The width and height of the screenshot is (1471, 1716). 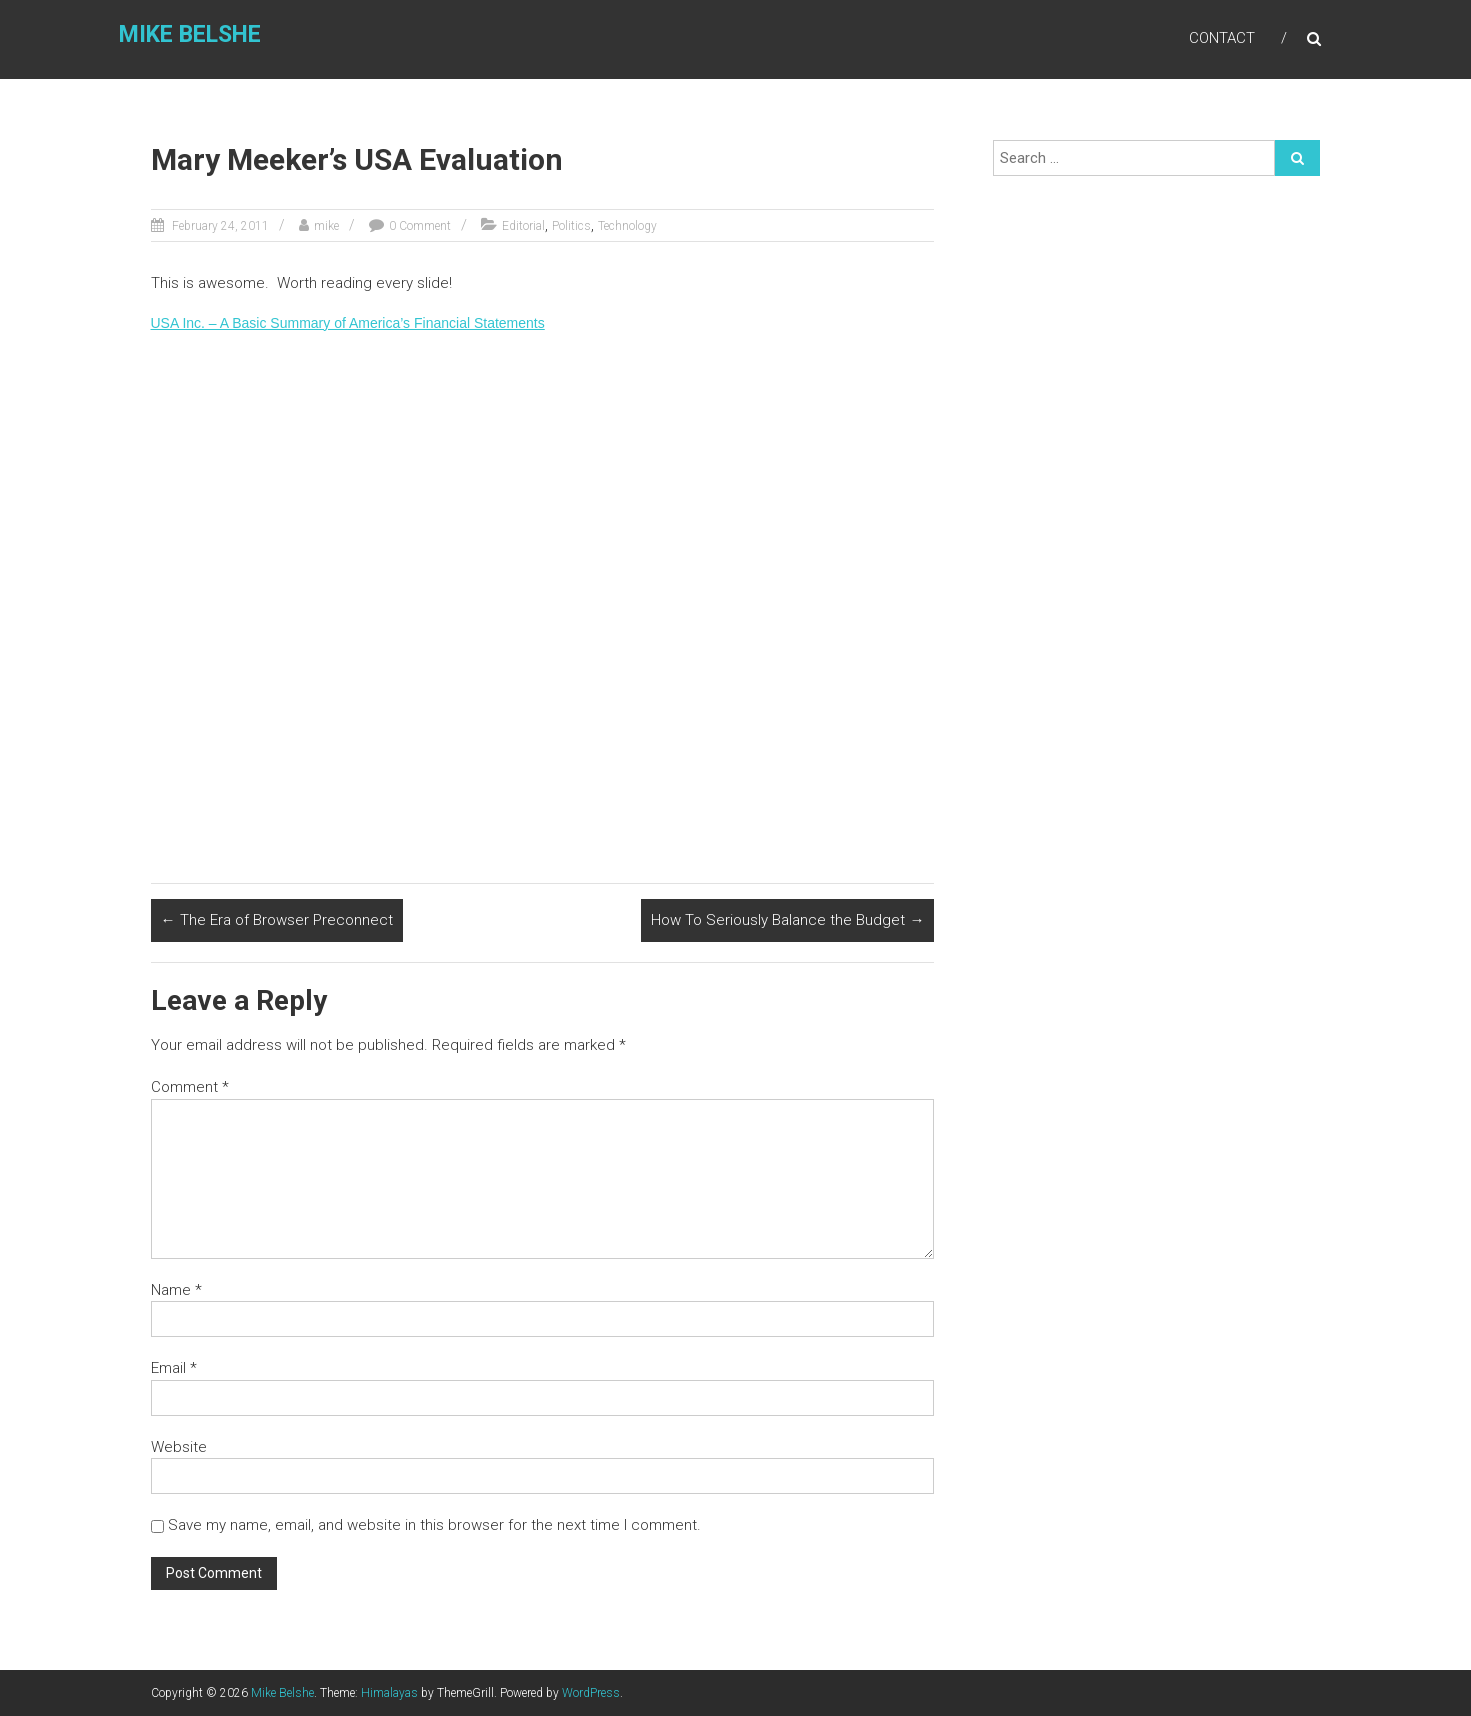 What do you see at coordinates (523, 226) in the screenshot?
I see `Editorial` at bounding box center [523, 226].